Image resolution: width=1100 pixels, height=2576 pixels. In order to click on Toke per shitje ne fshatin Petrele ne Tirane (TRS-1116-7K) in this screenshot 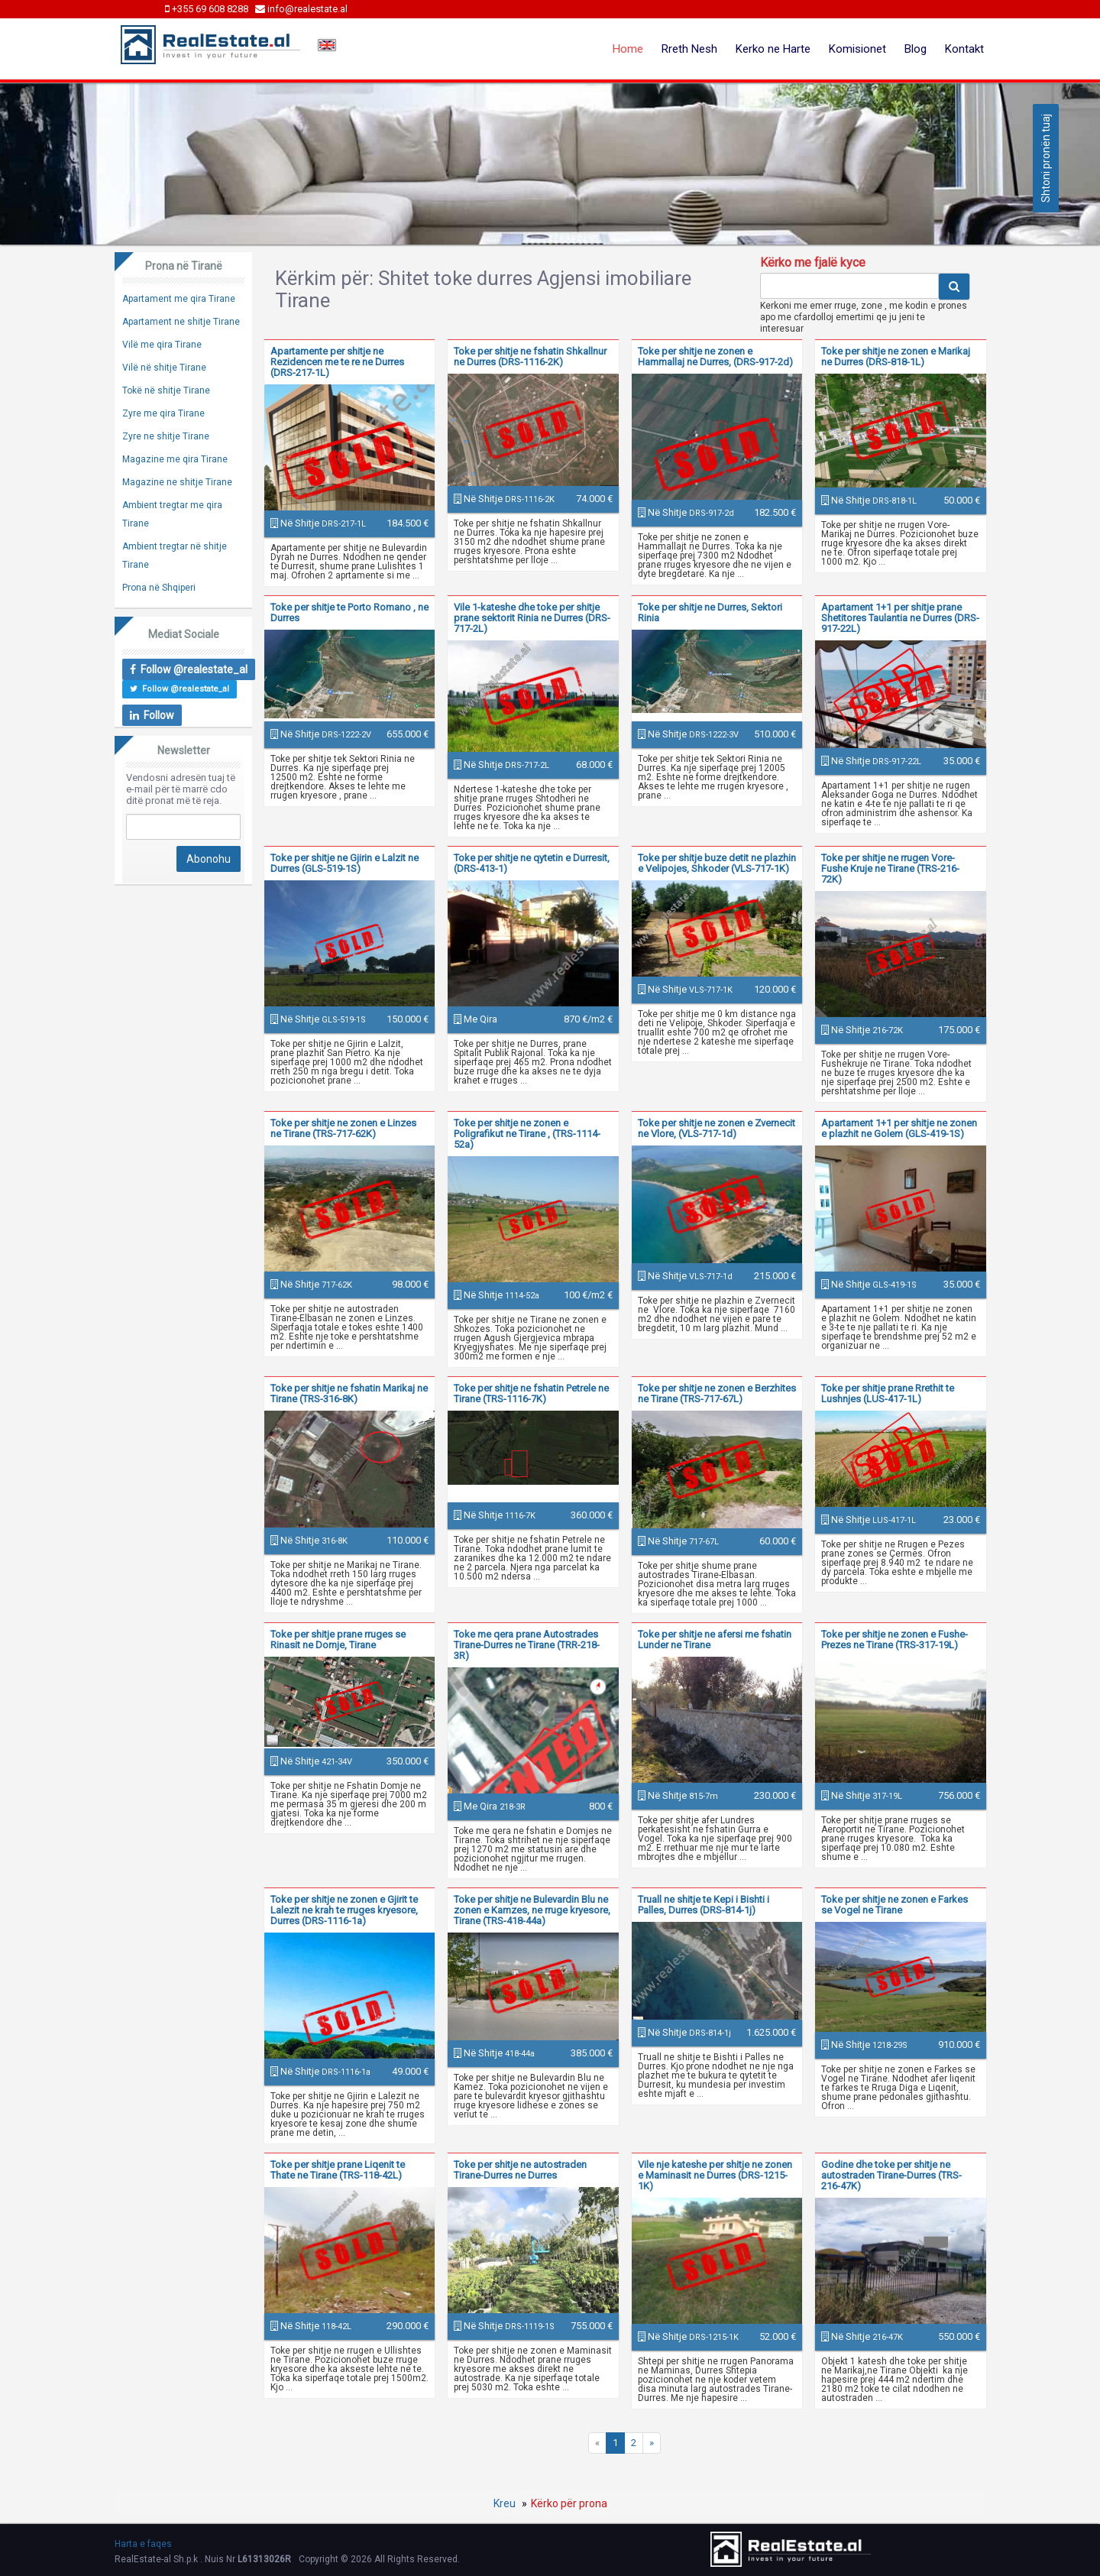, I will do `click(531, 1393)`.